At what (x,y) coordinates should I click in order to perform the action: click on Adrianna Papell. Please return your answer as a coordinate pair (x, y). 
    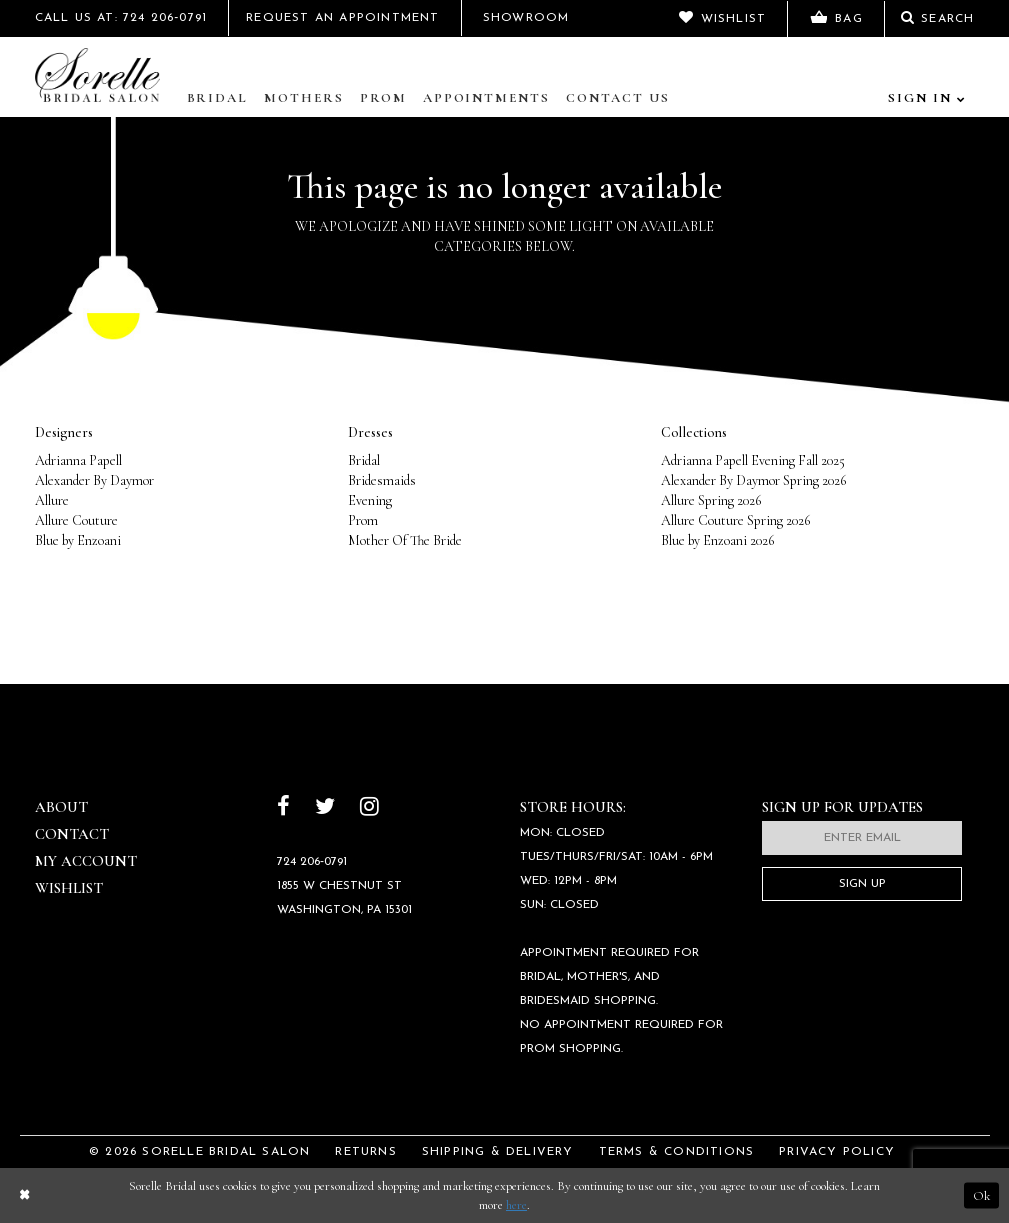
    Looking at the image, I should click on (78, 460).